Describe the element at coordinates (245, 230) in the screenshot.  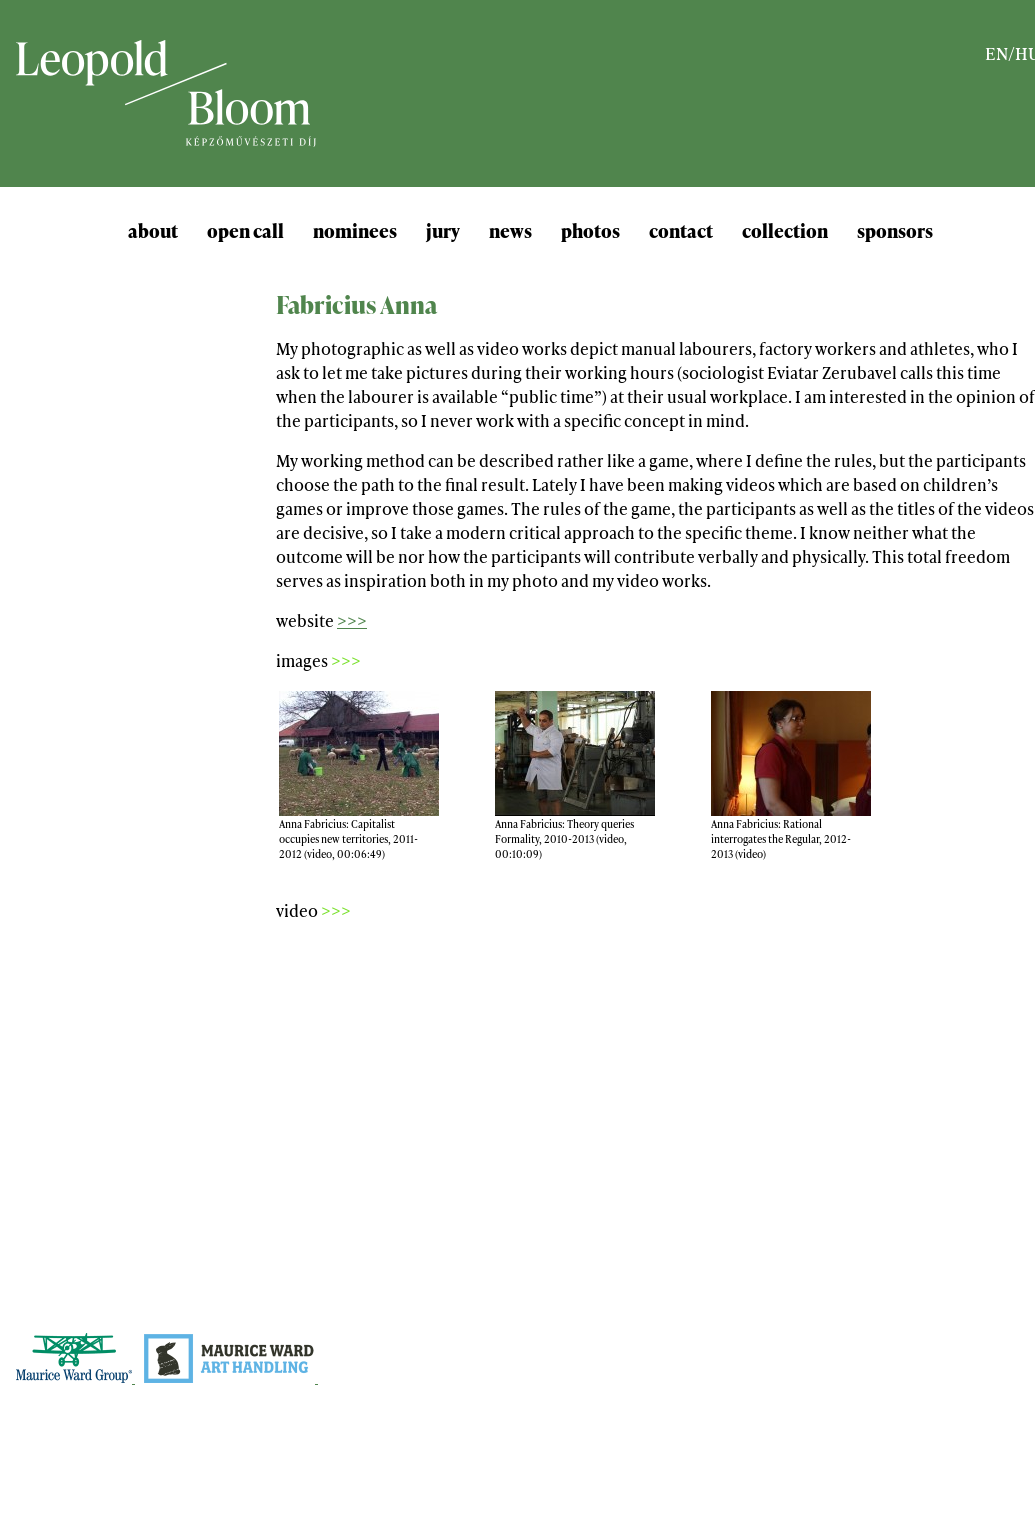
I see `open call` at that location.